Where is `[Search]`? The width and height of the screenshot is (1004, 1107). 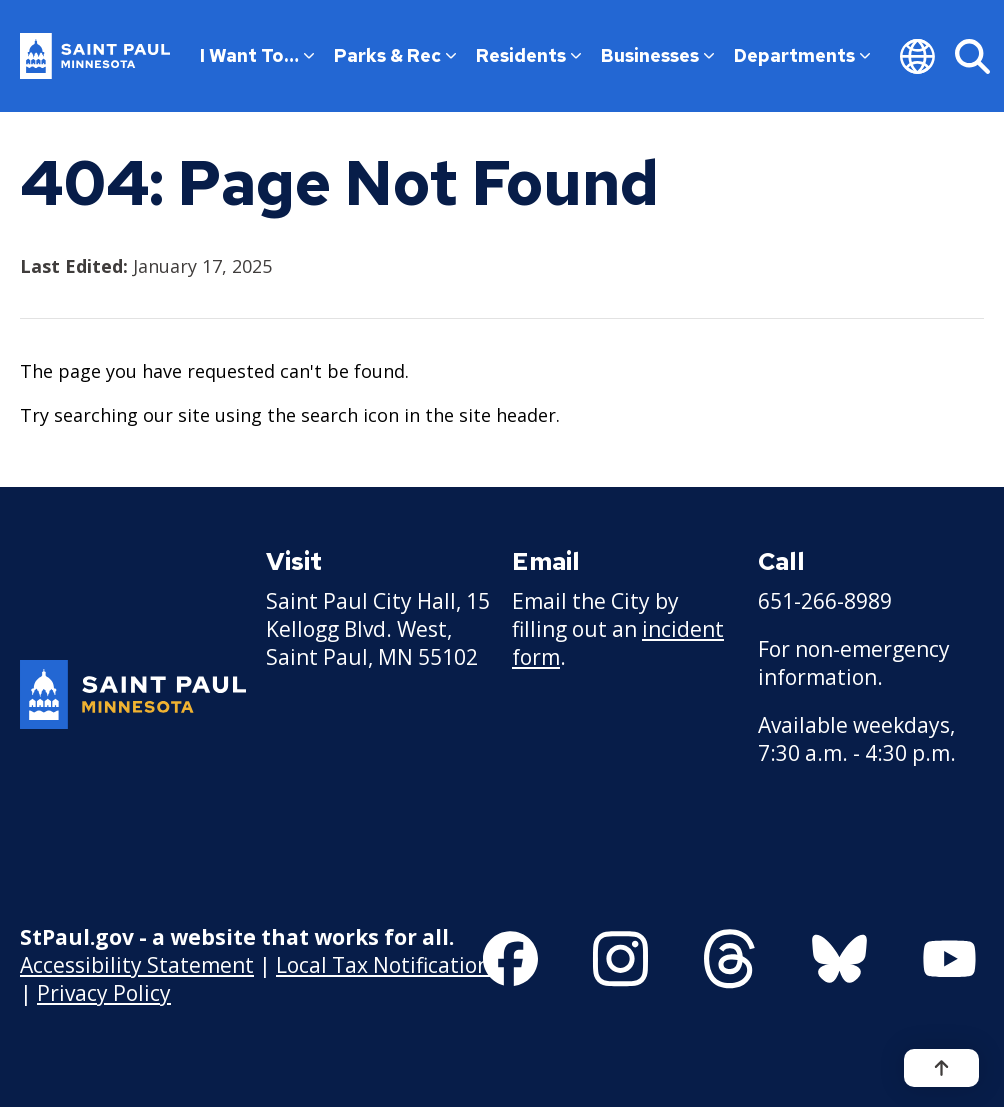
[Search] is located at coordinates (972, 56).